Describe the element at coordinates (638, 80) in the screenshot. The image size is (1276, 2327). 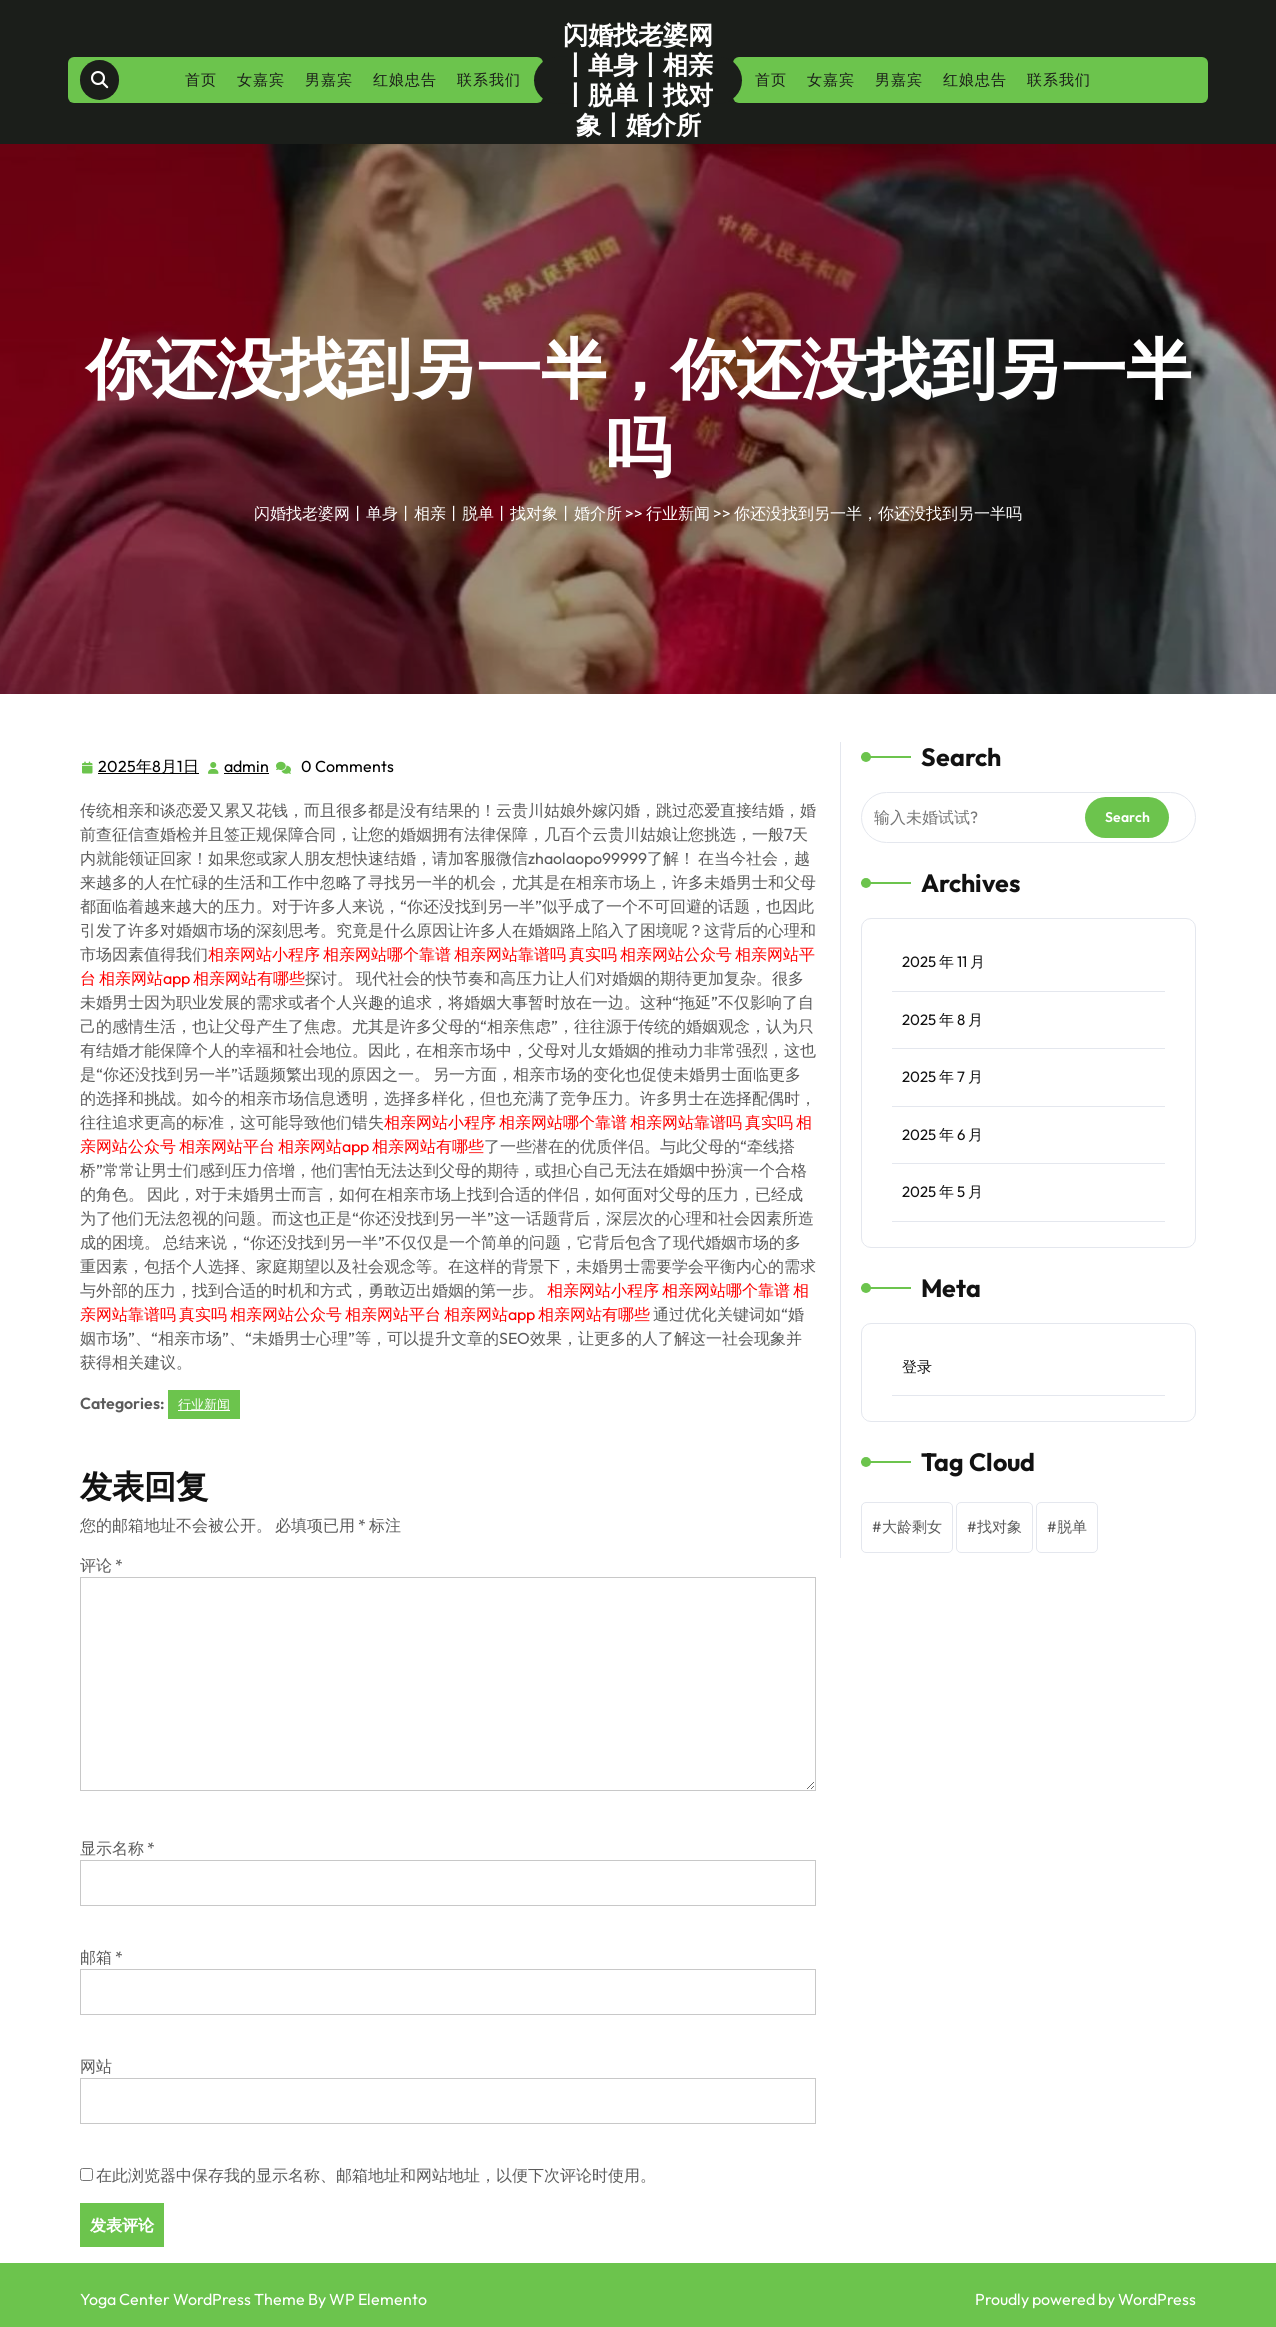
I see `闪婚找老婆网丨单身丨相亲丨脱单丨找对象丨婚介所` at that location.